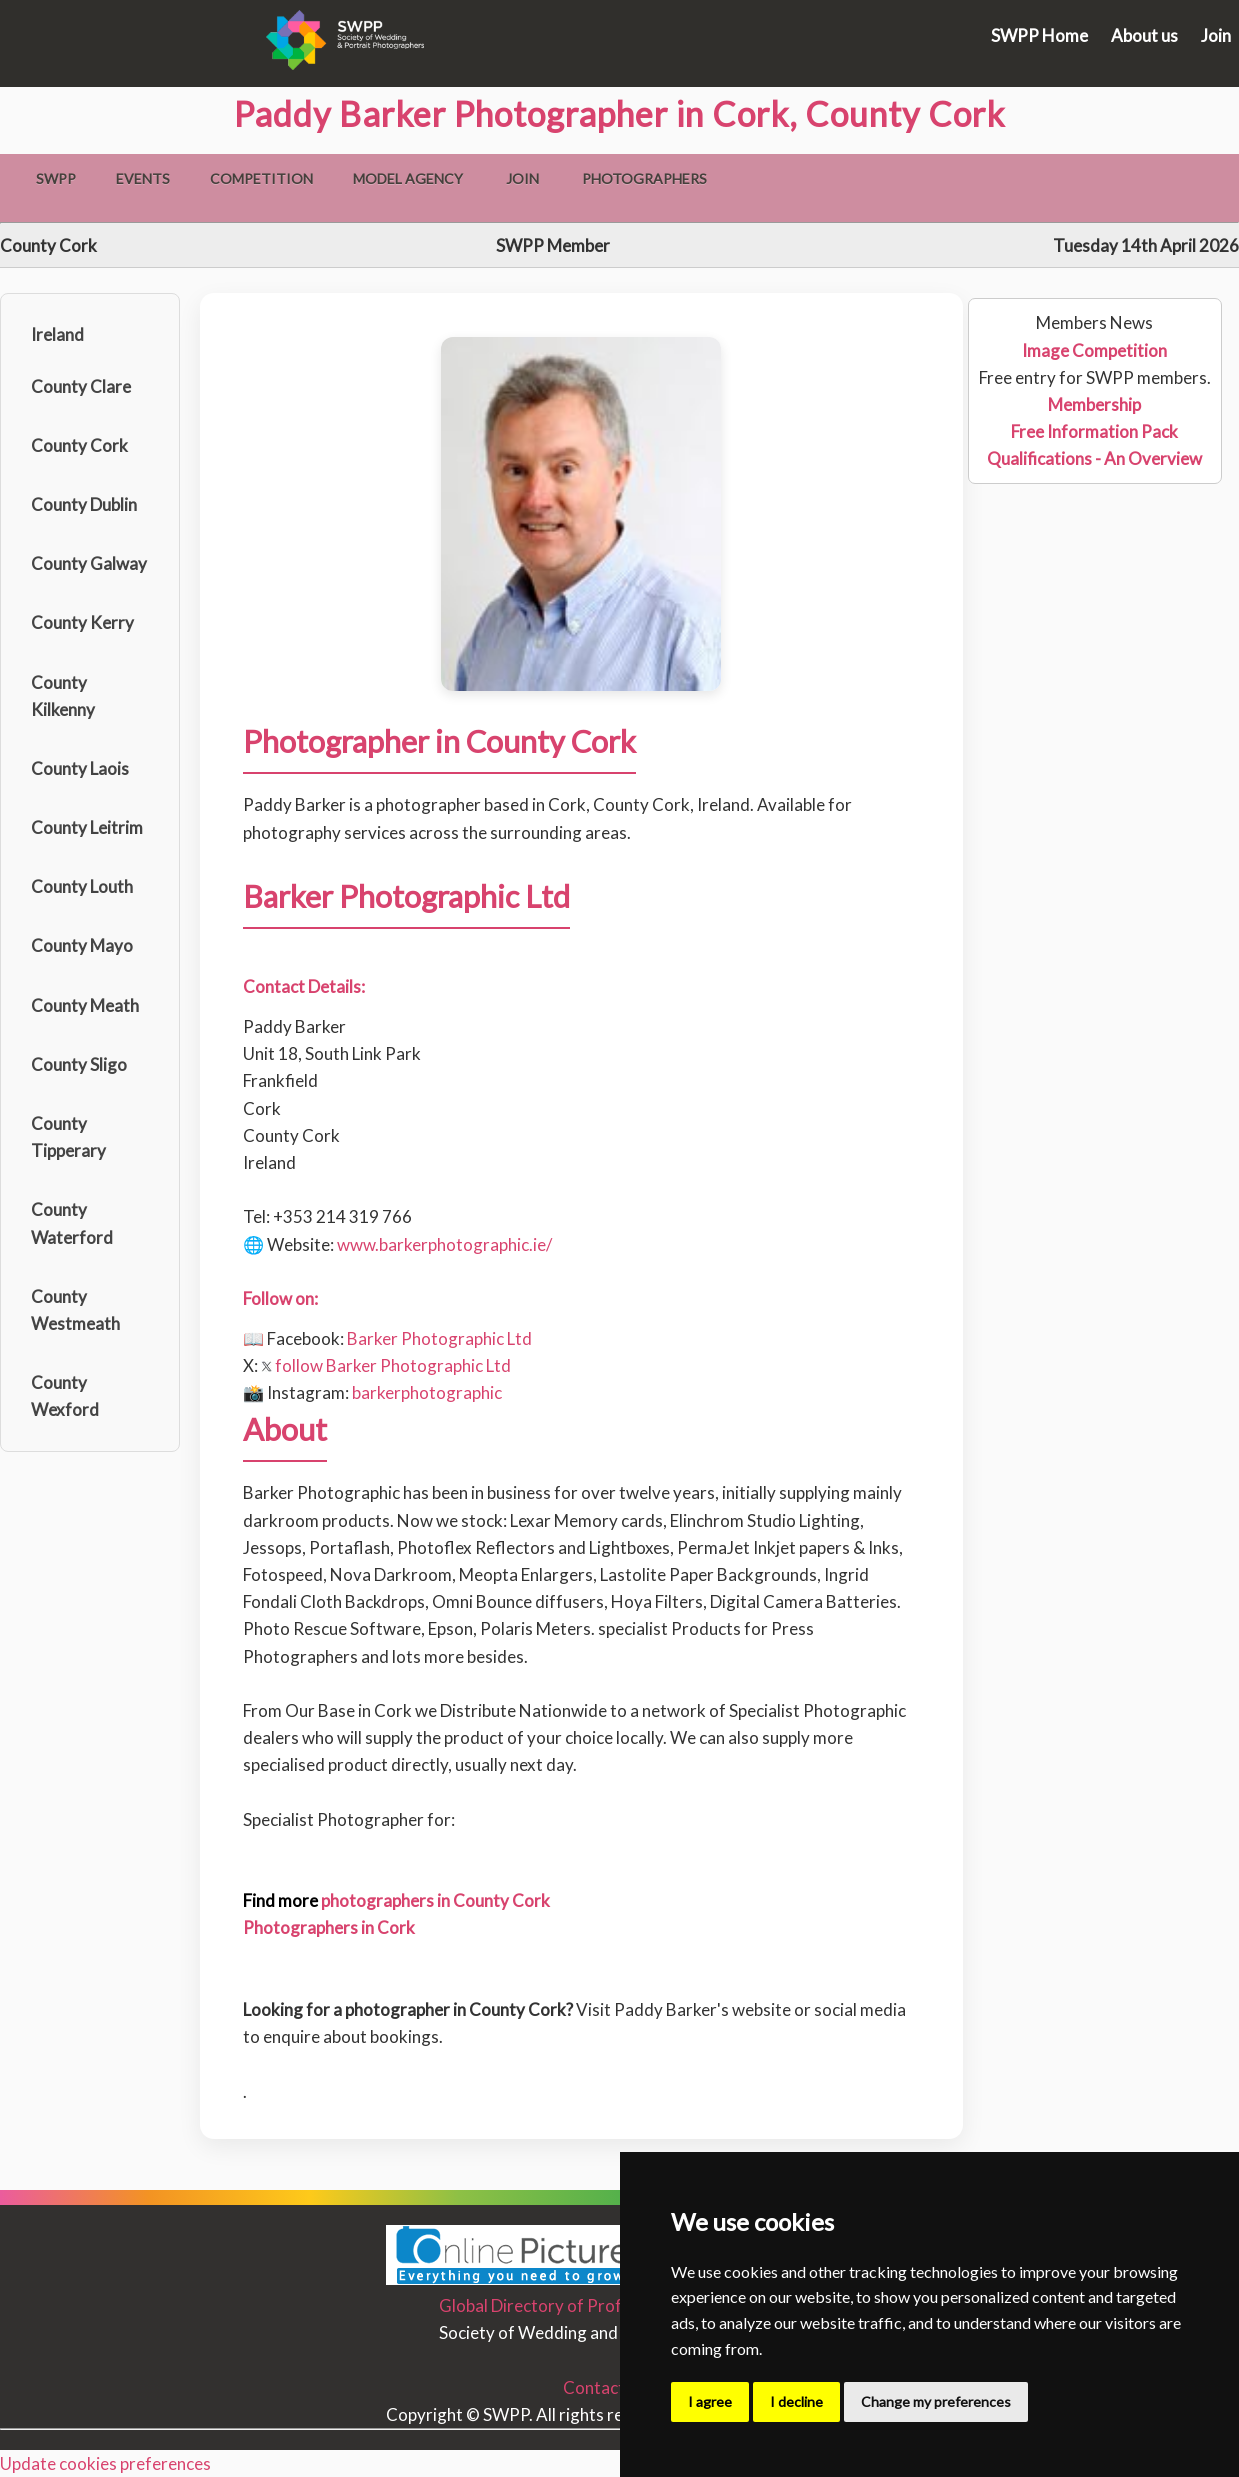 The image size is (1239, 2477). Describe the element at coordinates (143, 178) in the screenshot. I see `Events` at that location.